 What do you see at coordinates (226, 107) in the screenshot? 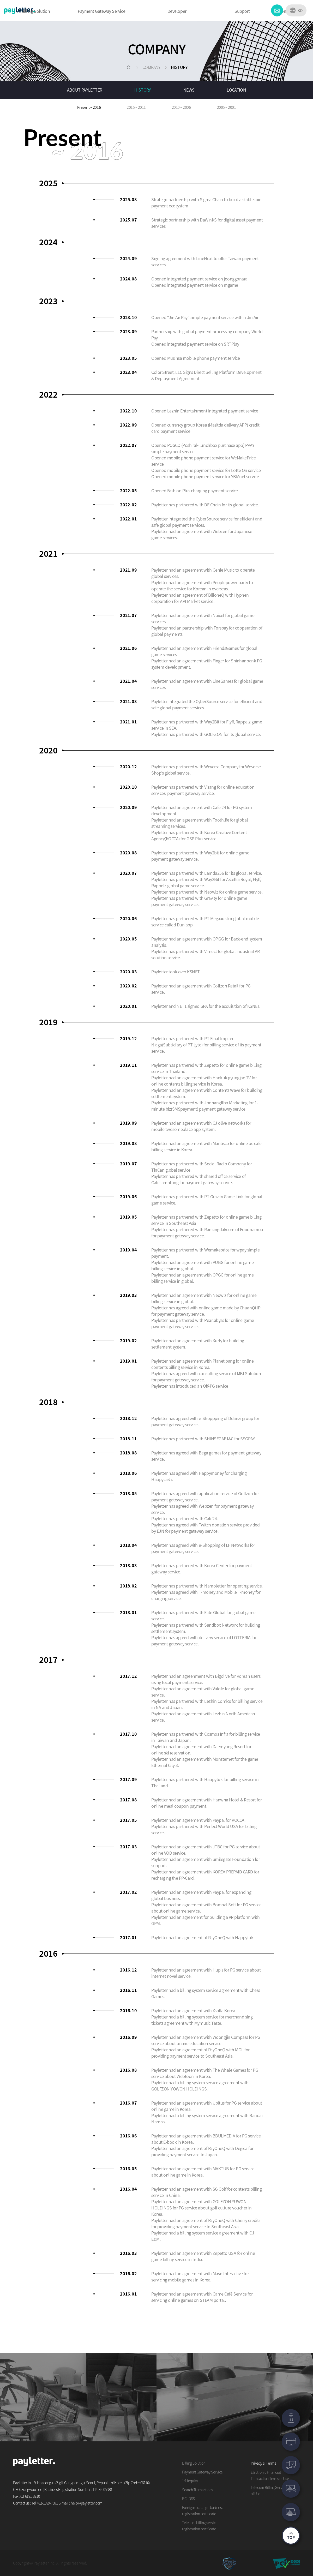
I see `2005 ~ 2001` at bounding box center [226, 107].